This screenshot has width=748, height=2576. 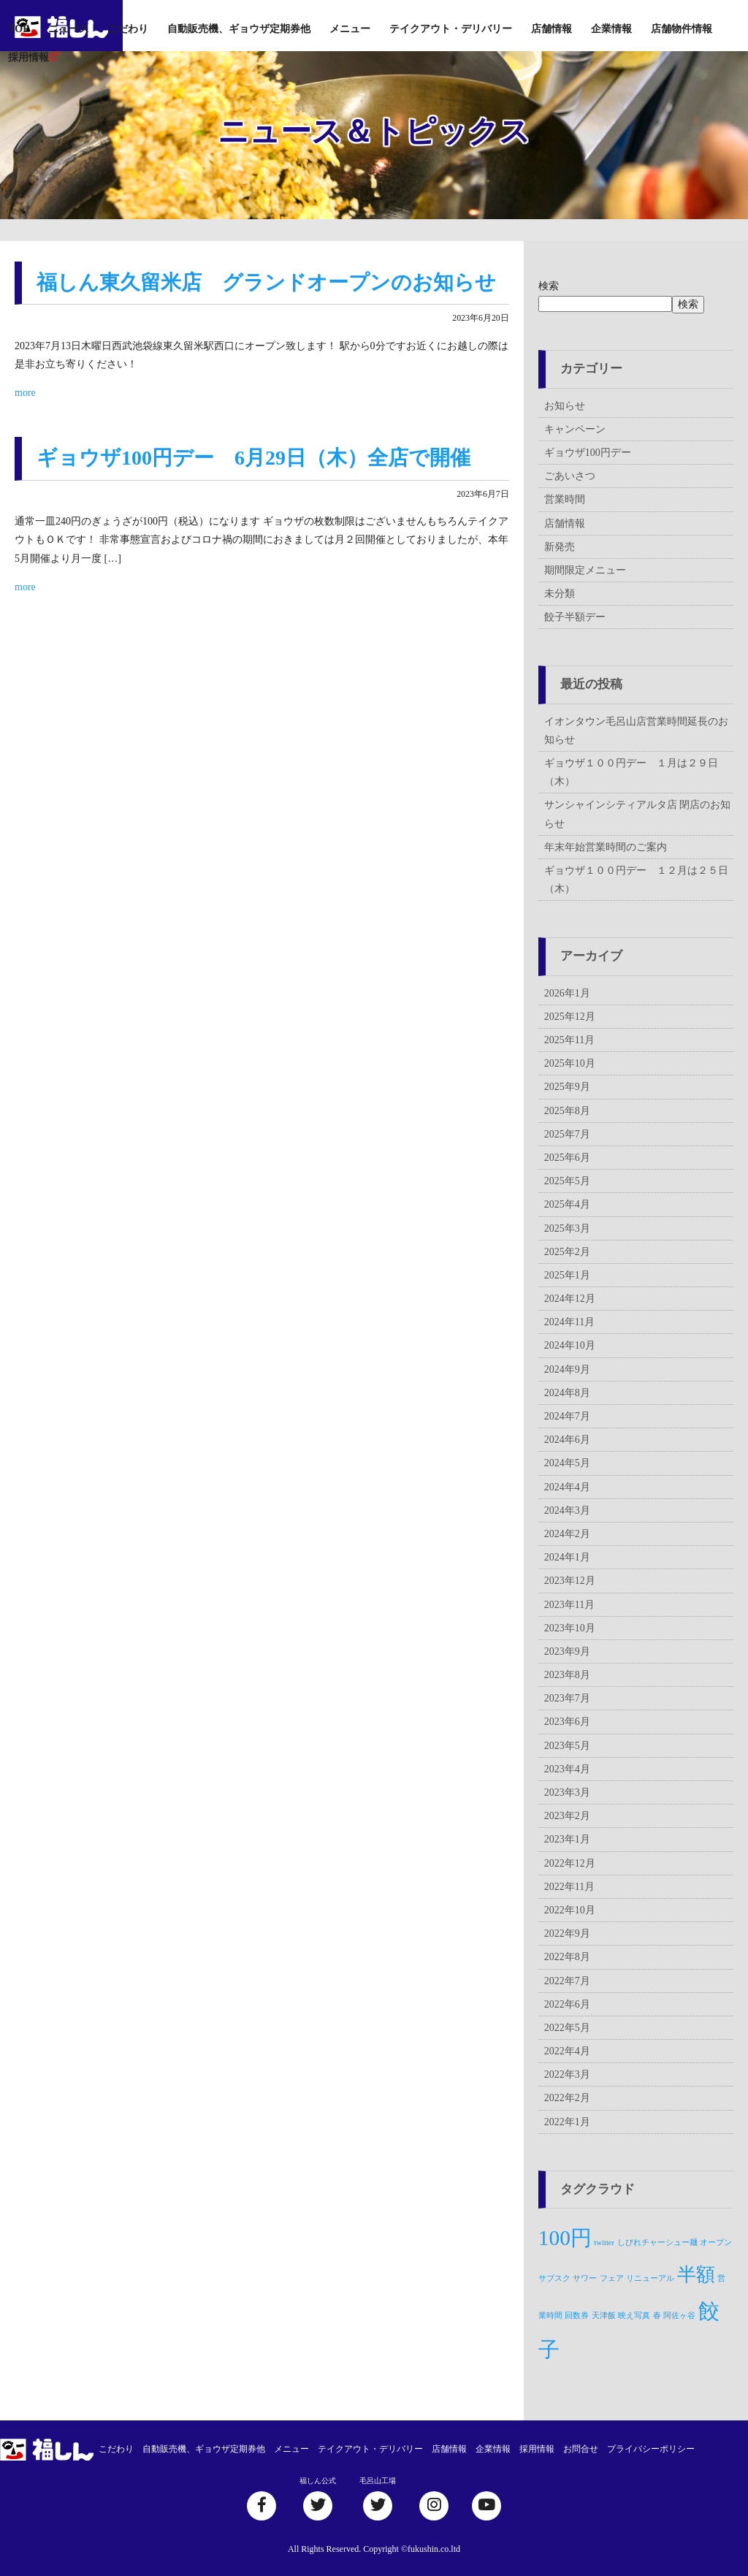 I want to click on 2023年3月, so click(x=567, y=1792).